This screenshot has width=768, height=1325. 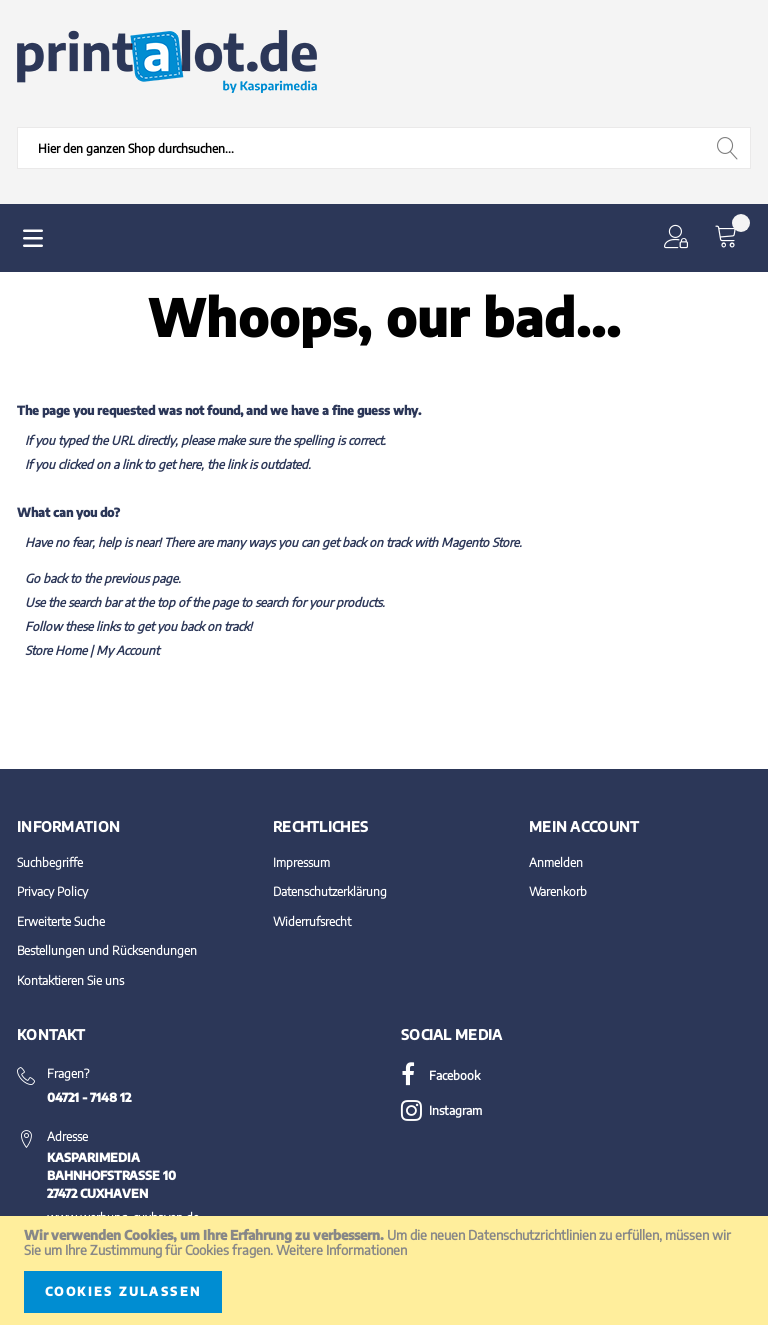 What do you see at coordinates (301, 862) in the screenshot?
I see `Impressum` at bounding box center [301, 862].